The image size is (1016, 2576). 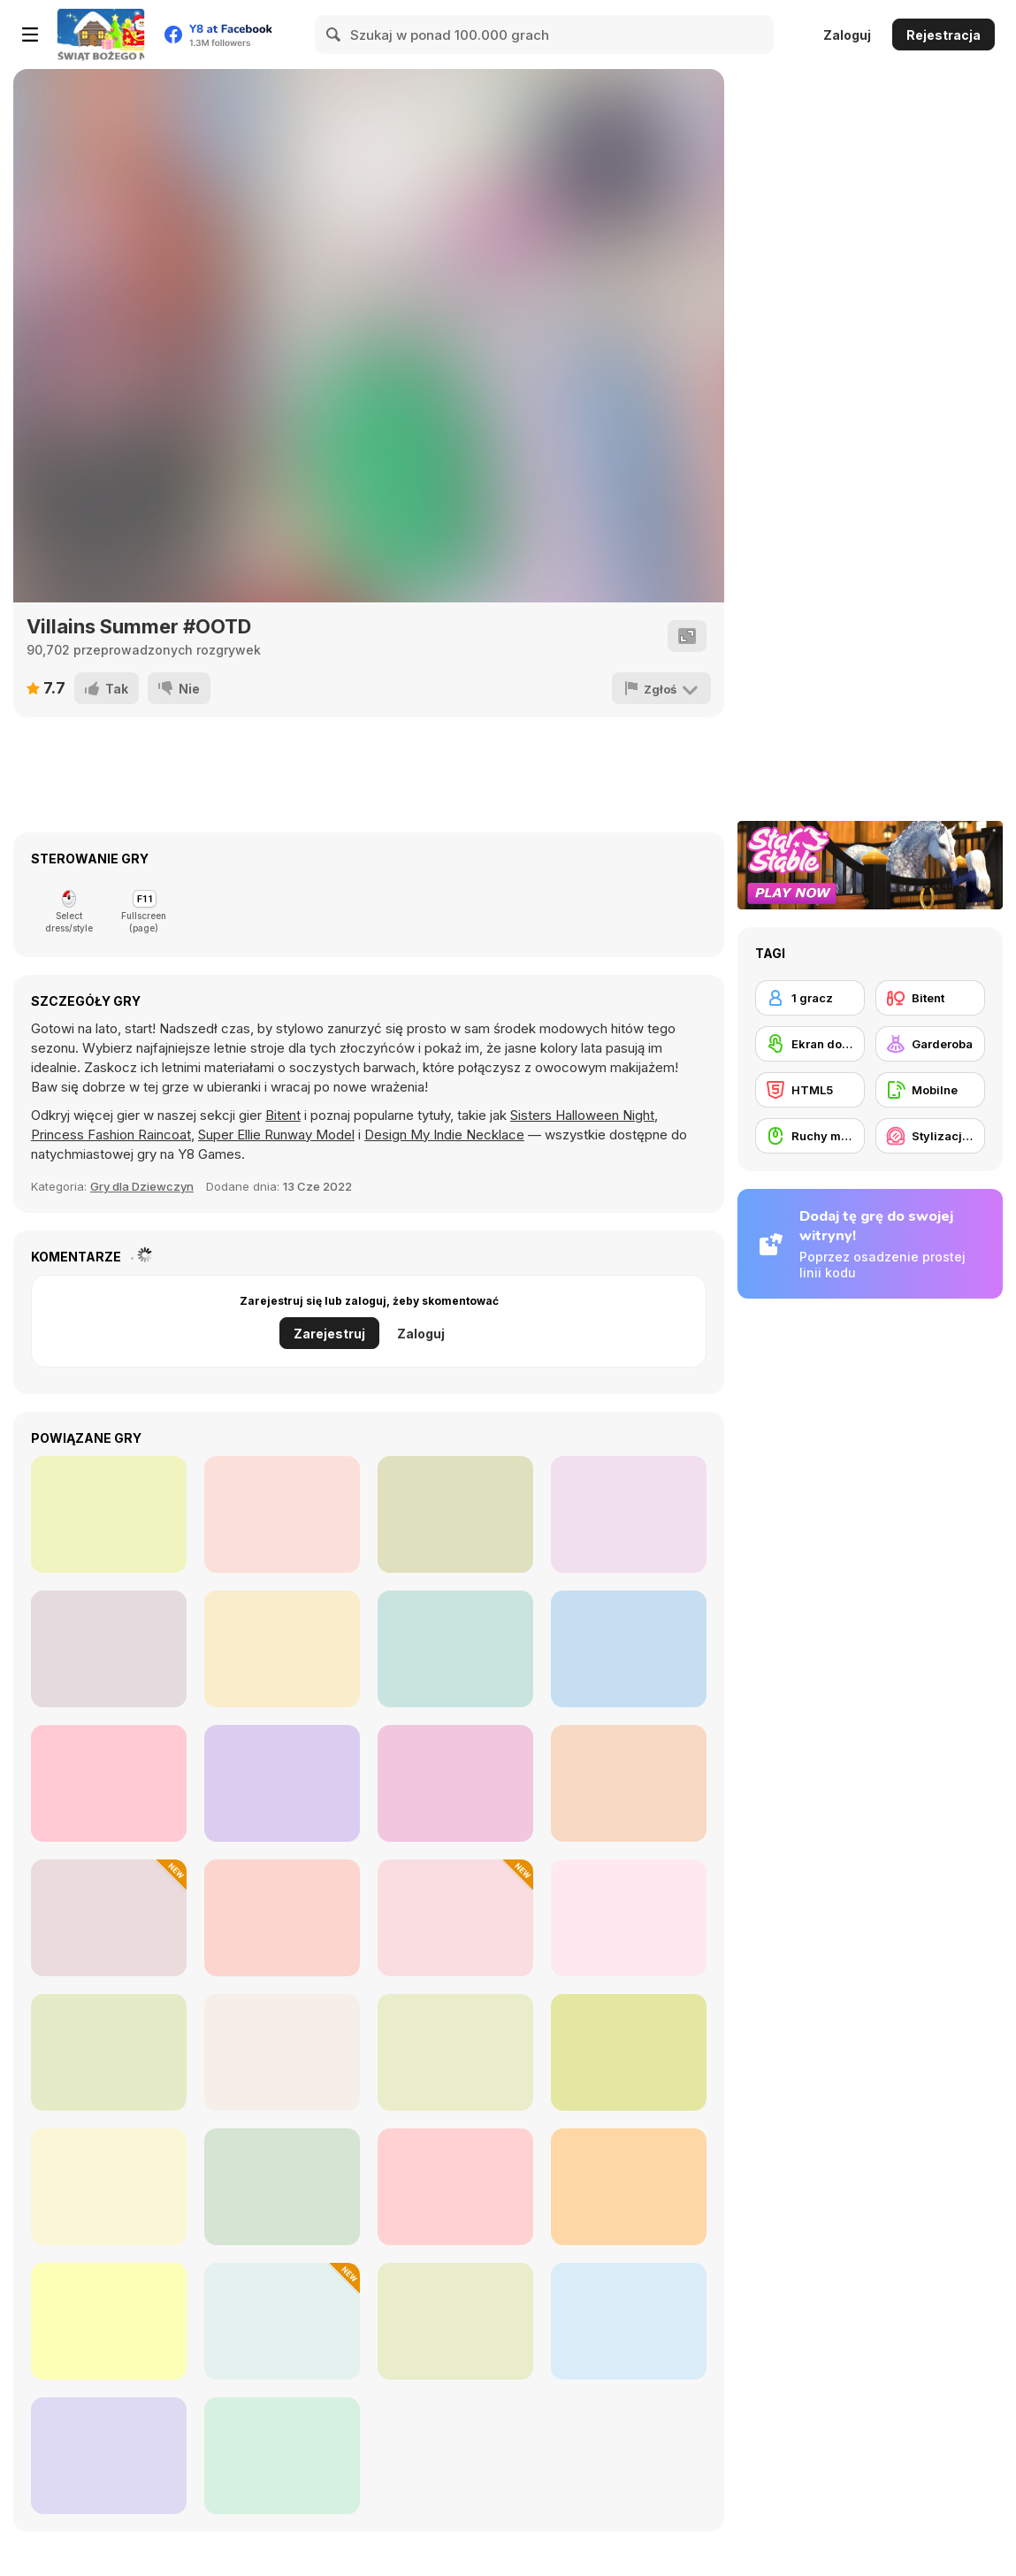 What do you see at coordinates (111, 1134) in the screenshot?
I see `Princess Fashion Raincoat` at bounding box center [111, 1134].